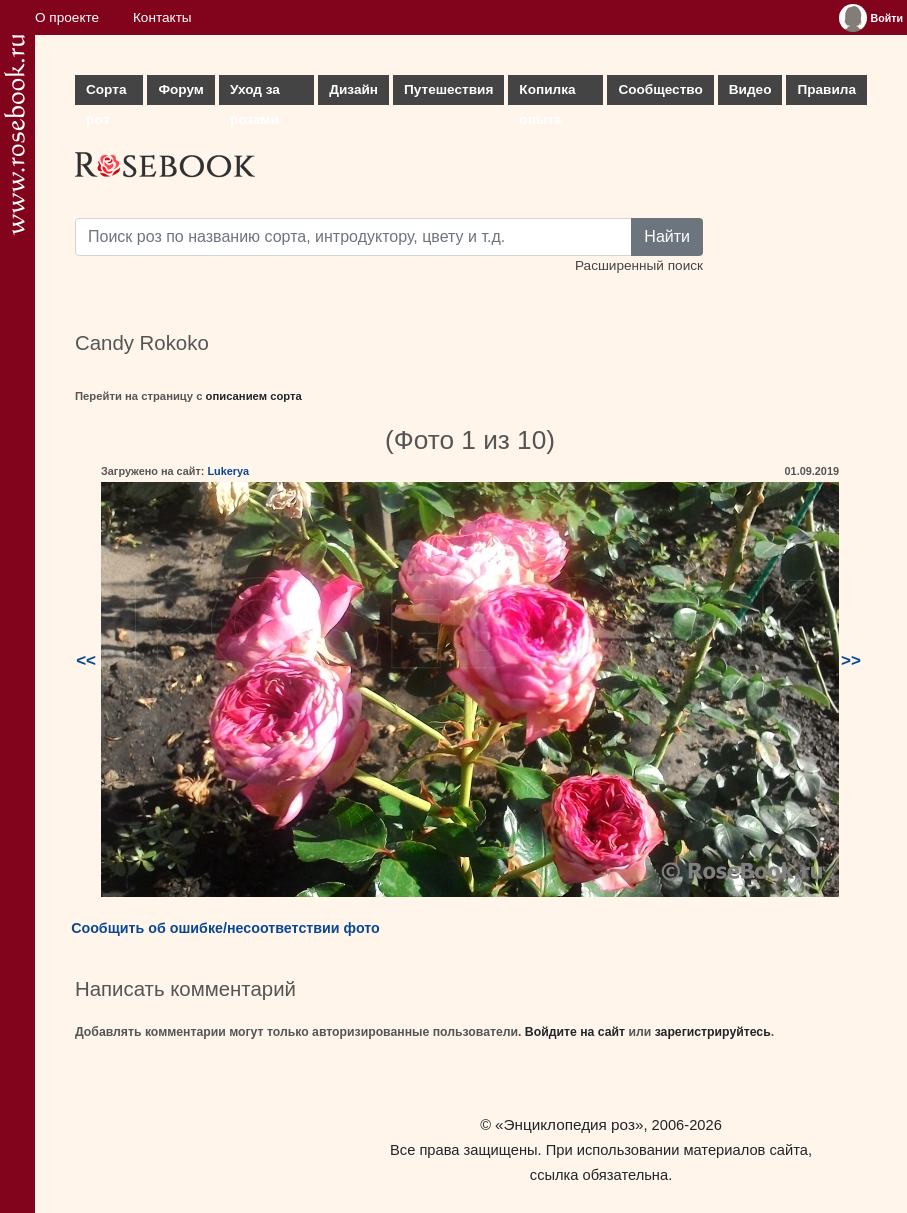  I want to click on Дизайн, so click(353, 89).